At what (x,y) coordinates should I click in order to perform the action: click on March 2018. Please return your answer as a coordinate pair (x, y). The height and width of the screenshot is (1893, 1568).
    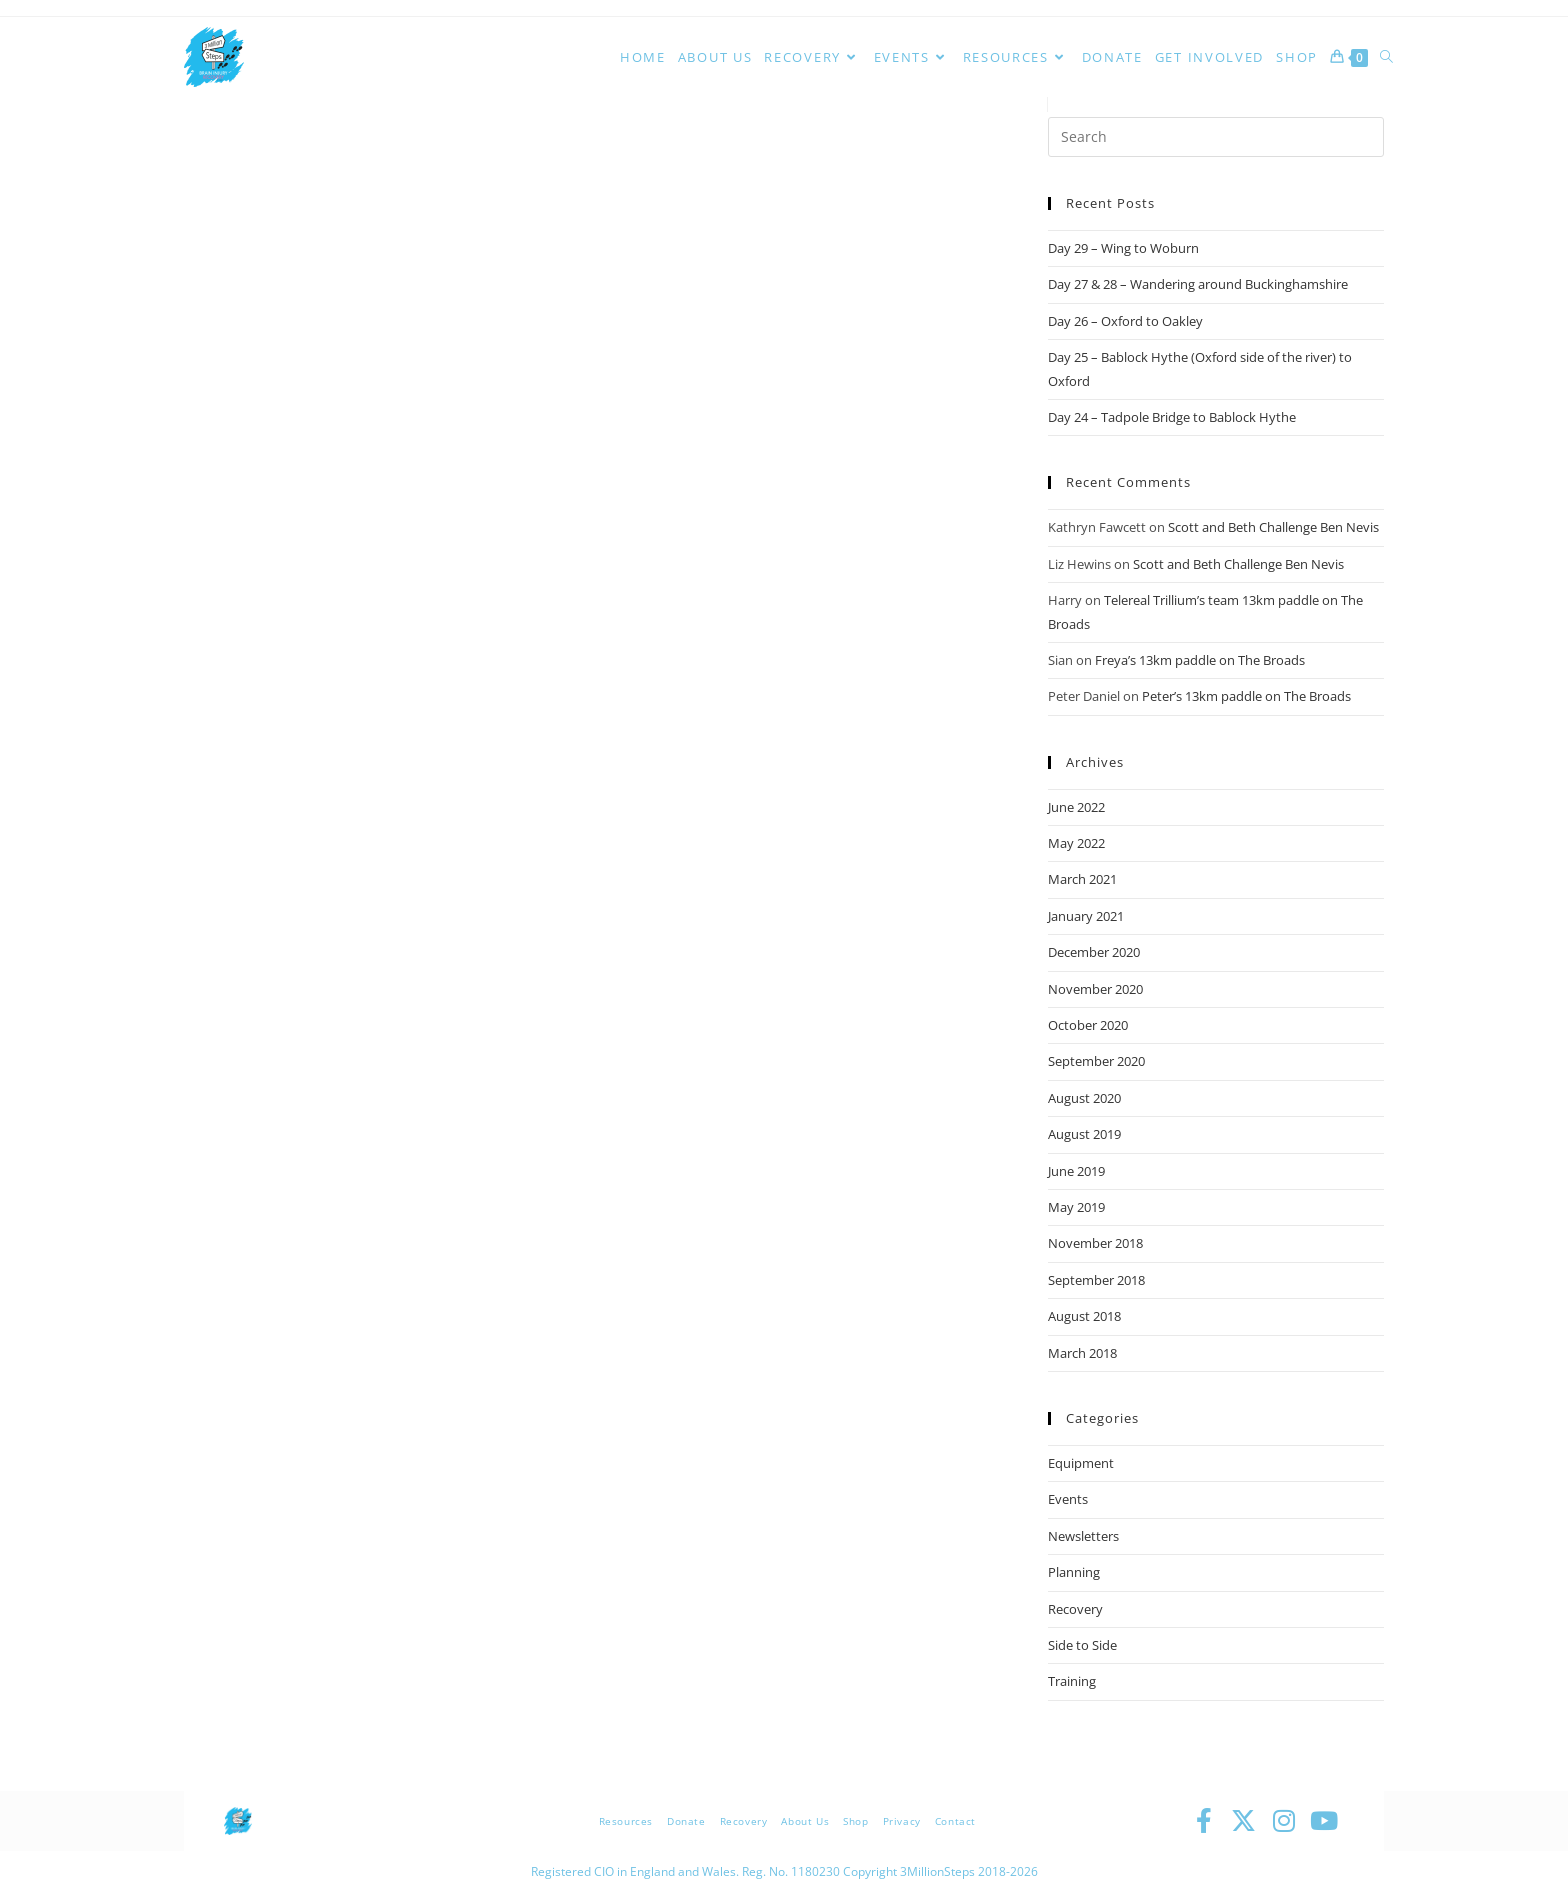
    Looking at the image, I should click on (1082, 1353).